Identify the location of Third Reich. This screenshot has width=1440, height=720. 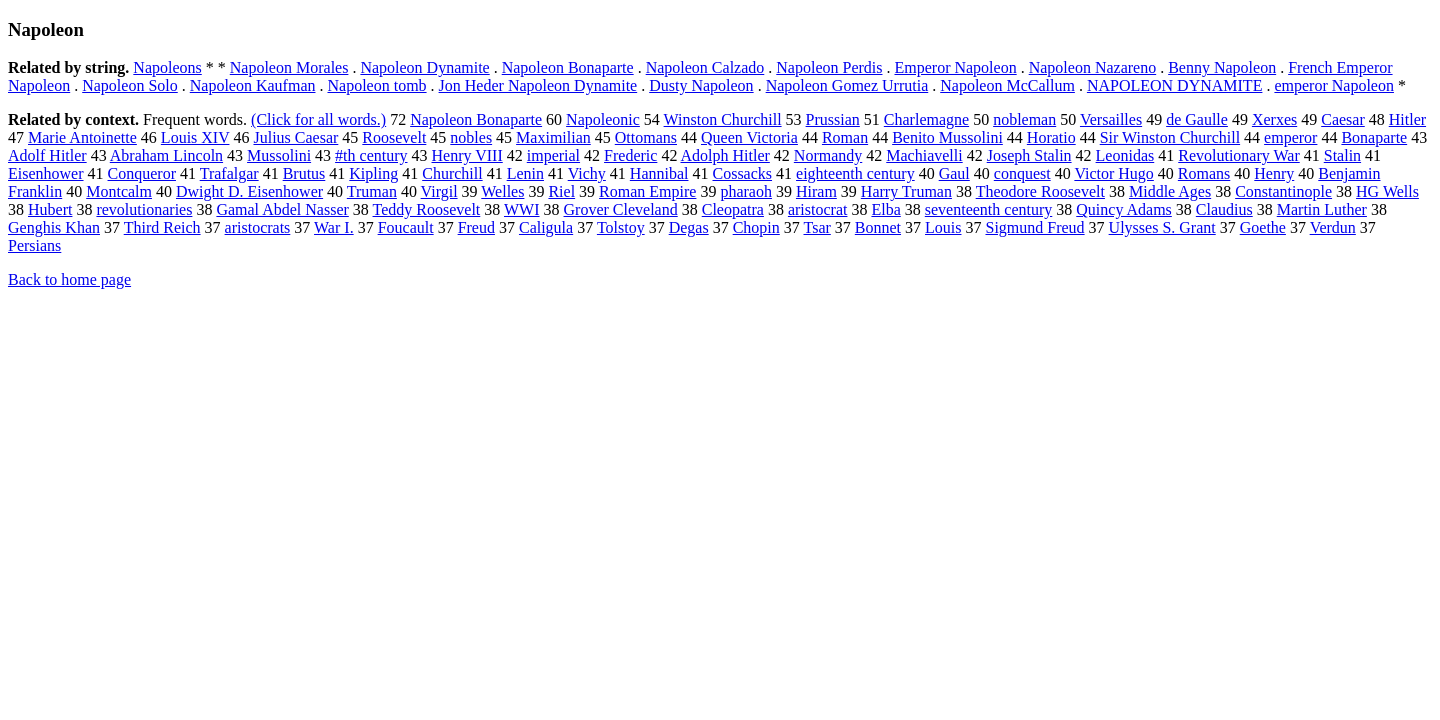
(162, 227).